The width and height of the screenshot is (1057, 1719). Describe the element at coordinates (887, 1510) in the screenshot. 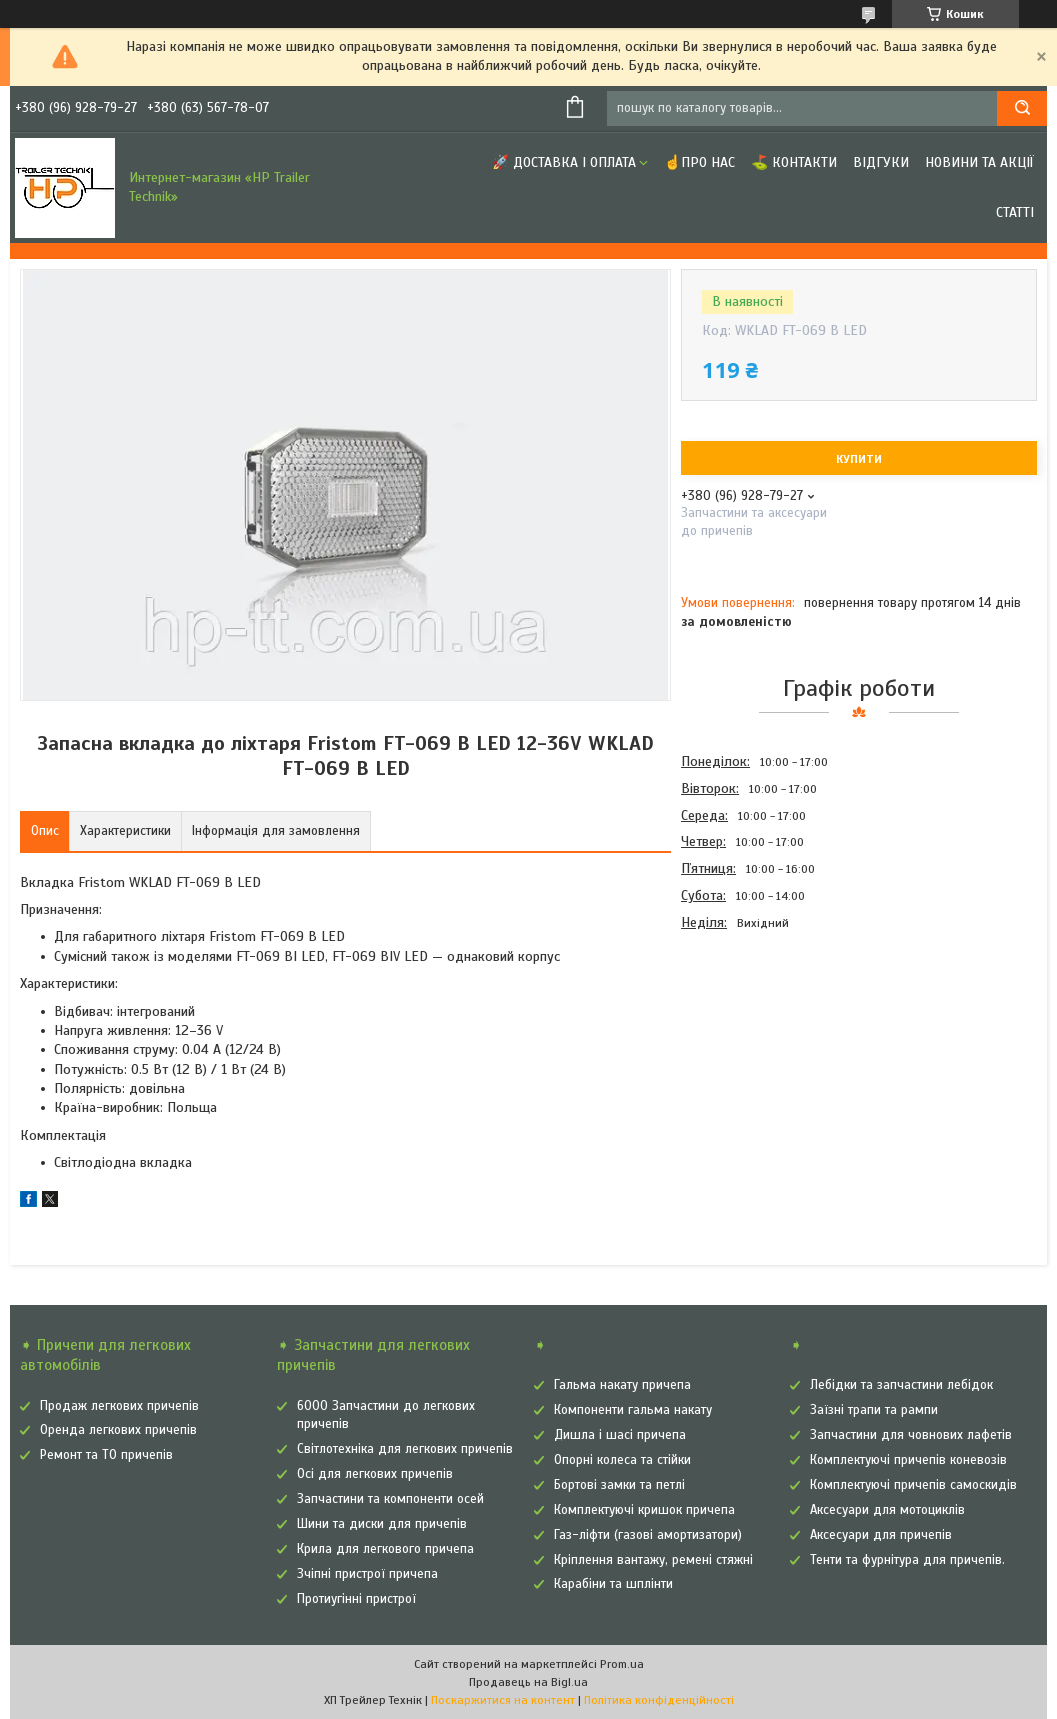

I see `Аксесуари для мотоциклів` at that location.